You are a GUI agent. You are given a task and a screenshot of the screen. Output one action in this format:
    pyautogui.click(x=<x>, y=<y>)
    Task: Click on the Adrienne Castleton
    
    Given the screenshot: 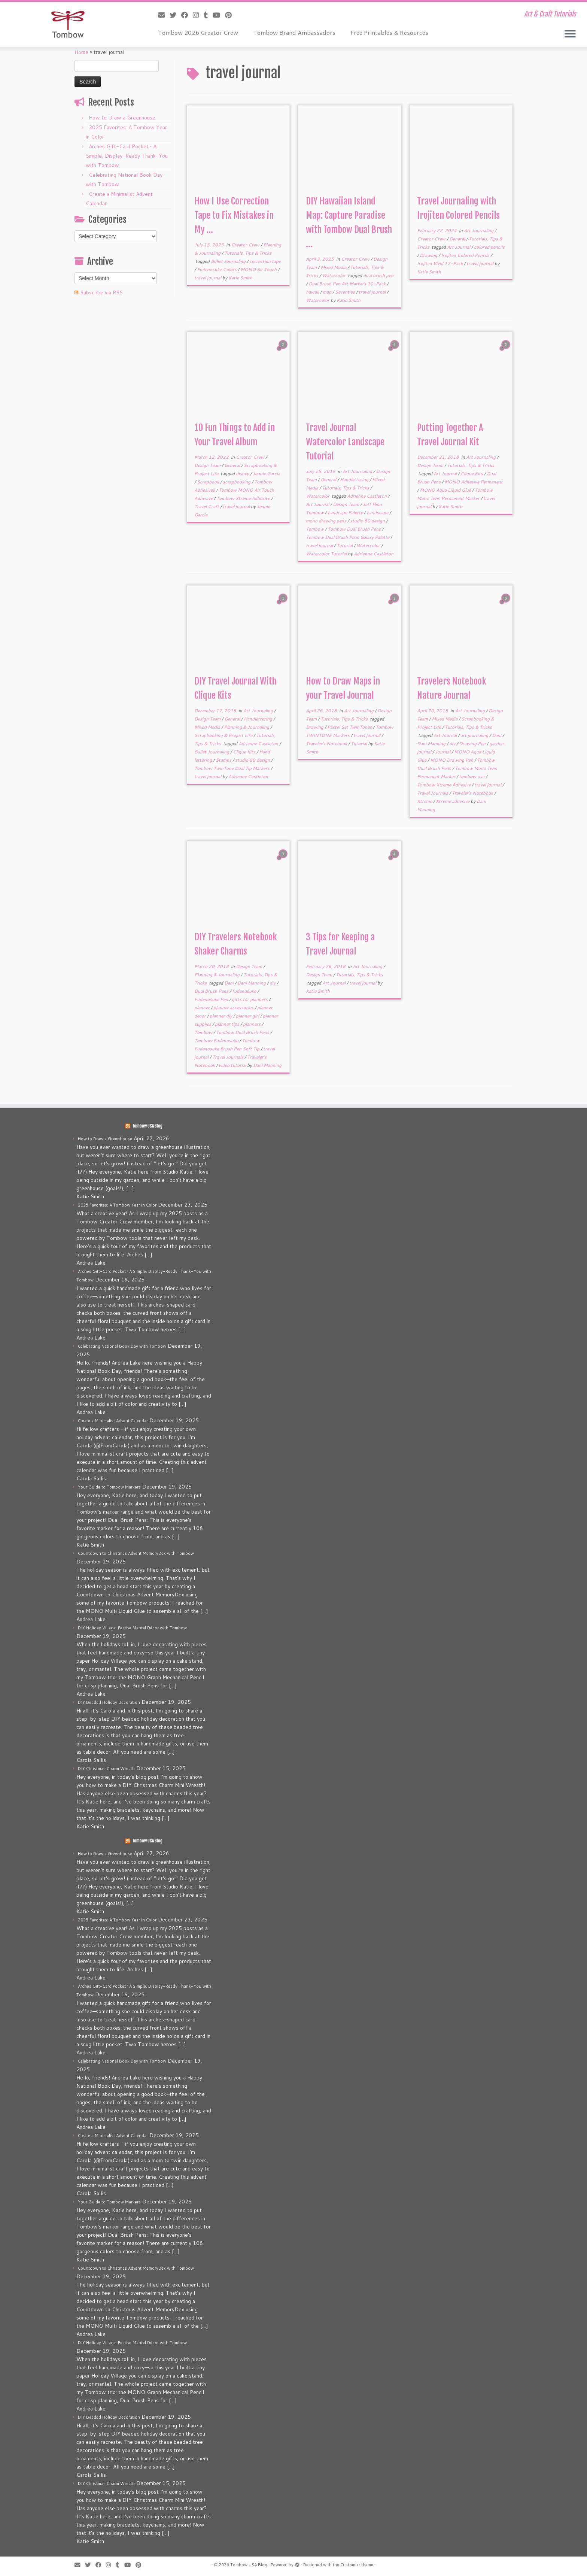 What is the action you would take?
    pyautogui.click(x=367, y=496)
    